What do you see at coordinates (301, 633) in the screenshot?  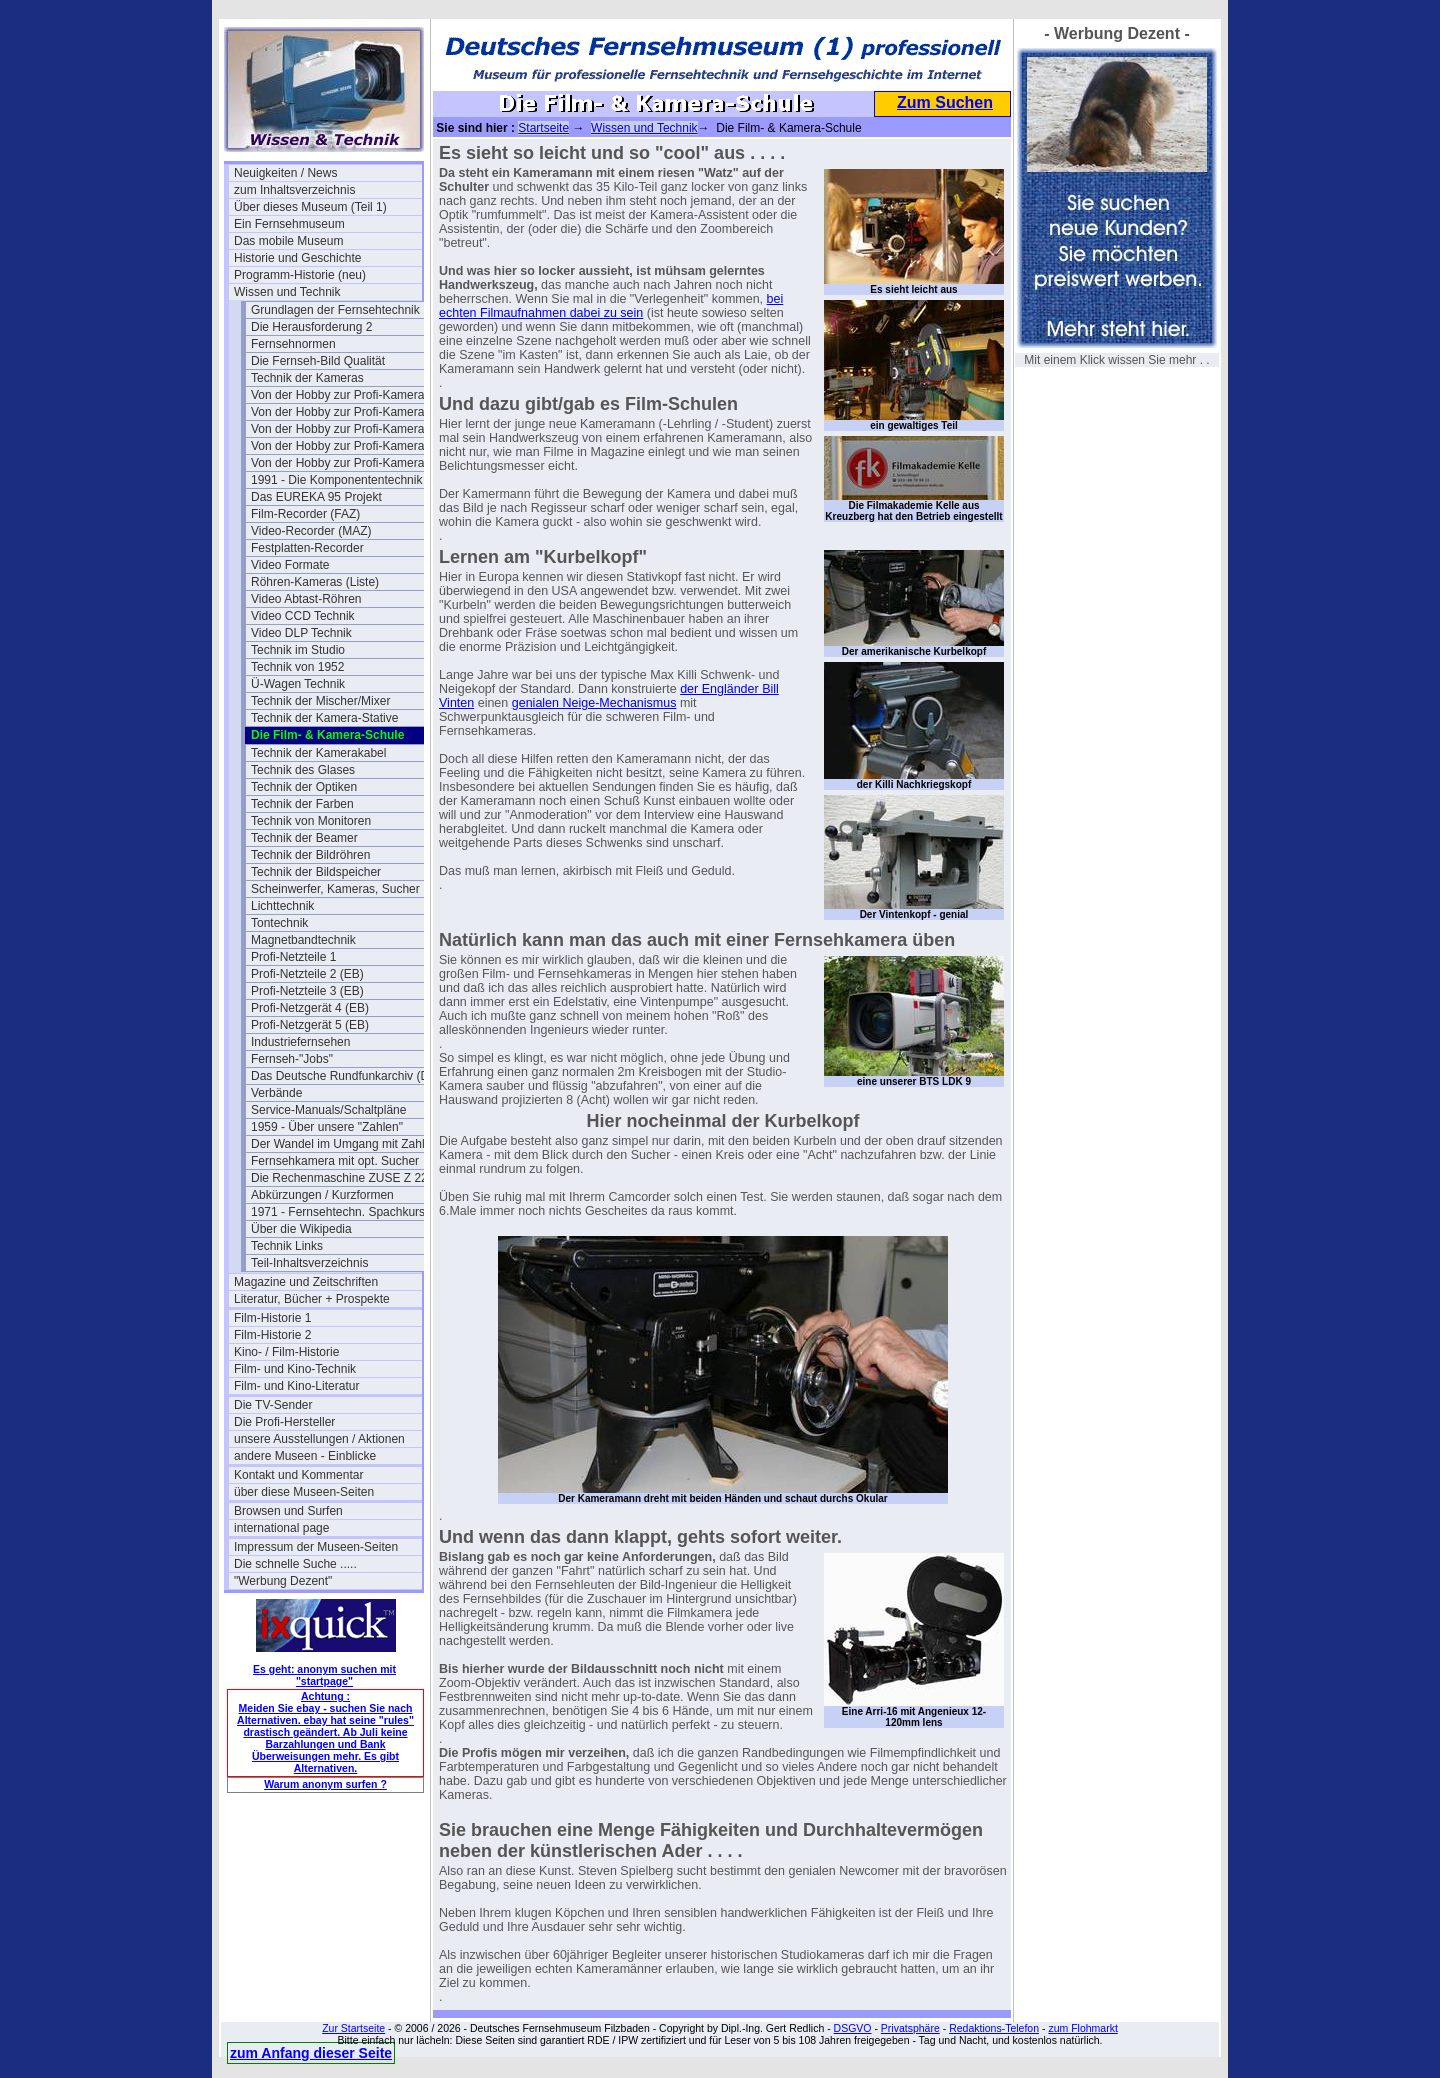 I see `Video DLP Technik` at bounding box center [301, 633].